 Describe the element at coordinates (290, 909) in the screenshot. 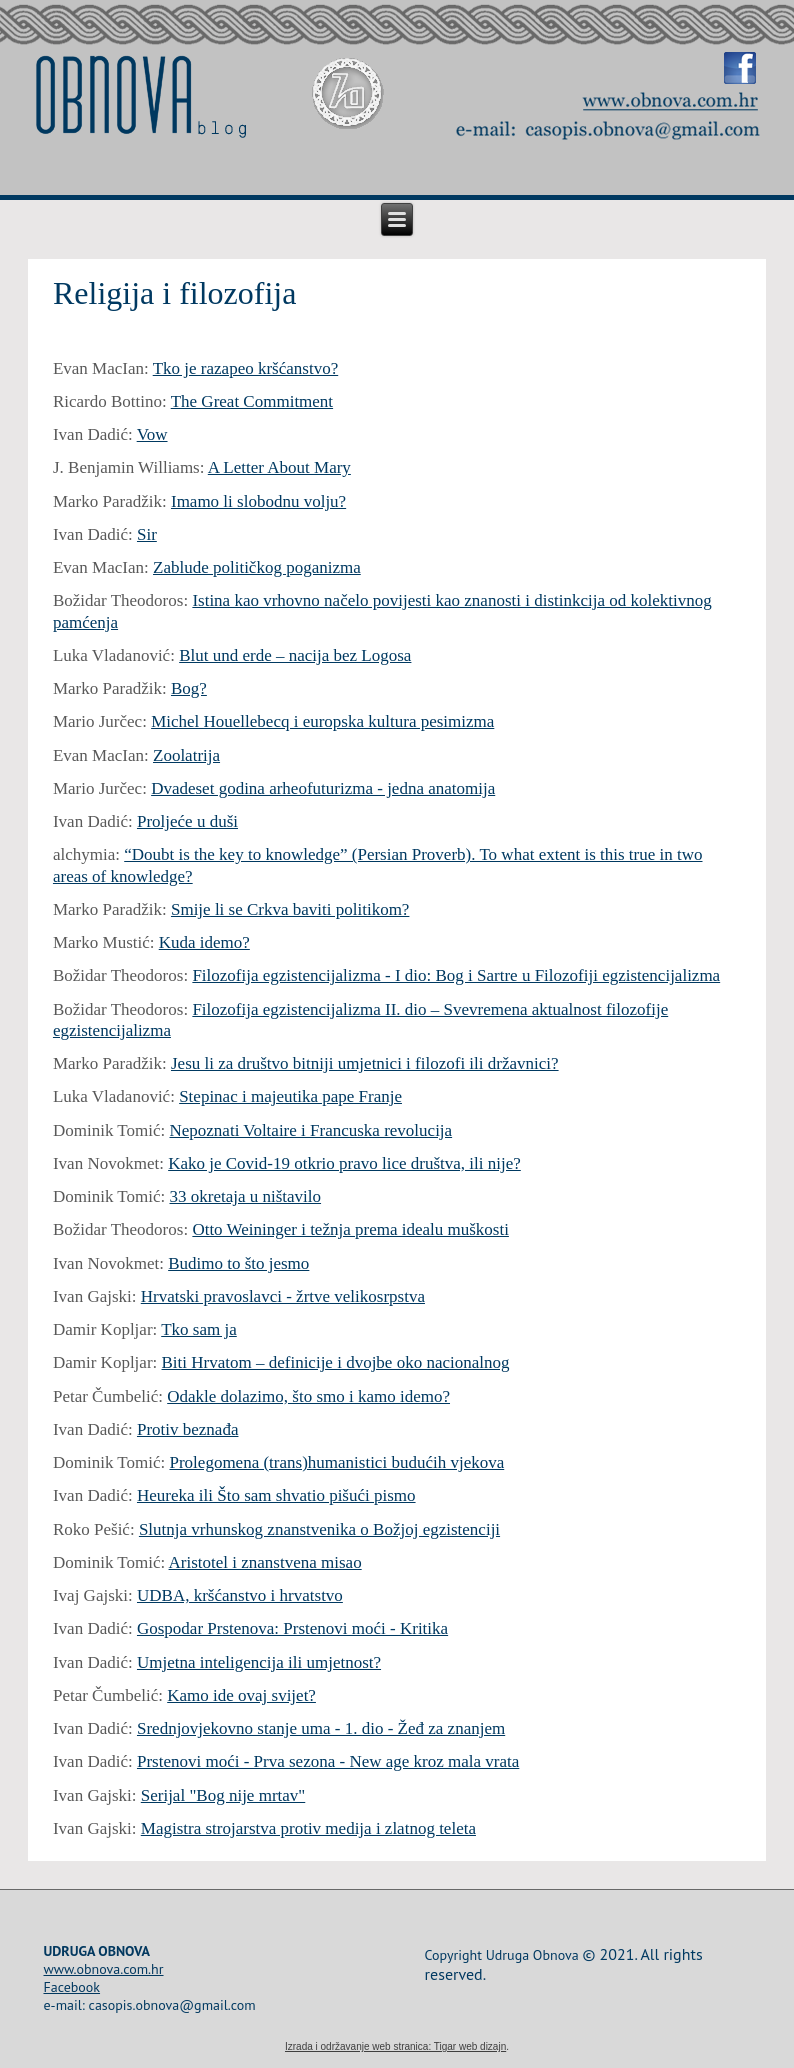

I see `Smije li se Crkva baviti politikom?` at that location.